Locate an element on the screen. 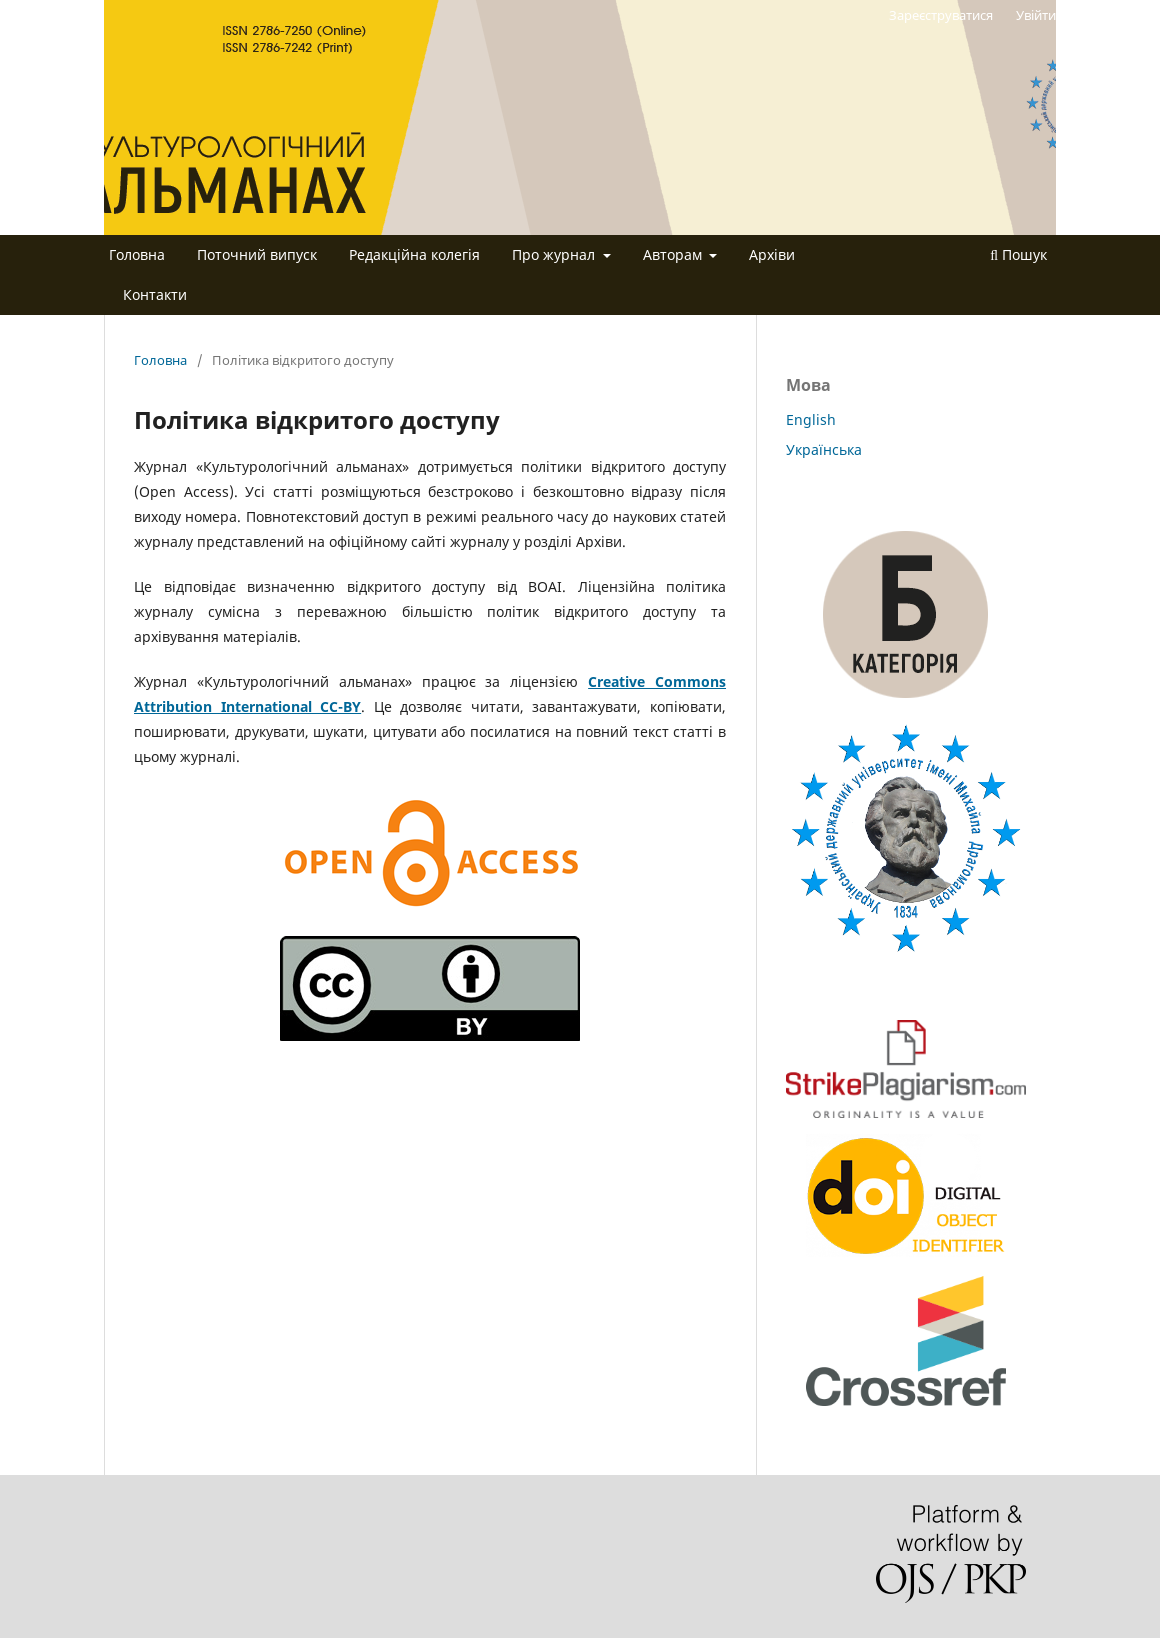  Поточний випуск is located at coordinates (257, 254).